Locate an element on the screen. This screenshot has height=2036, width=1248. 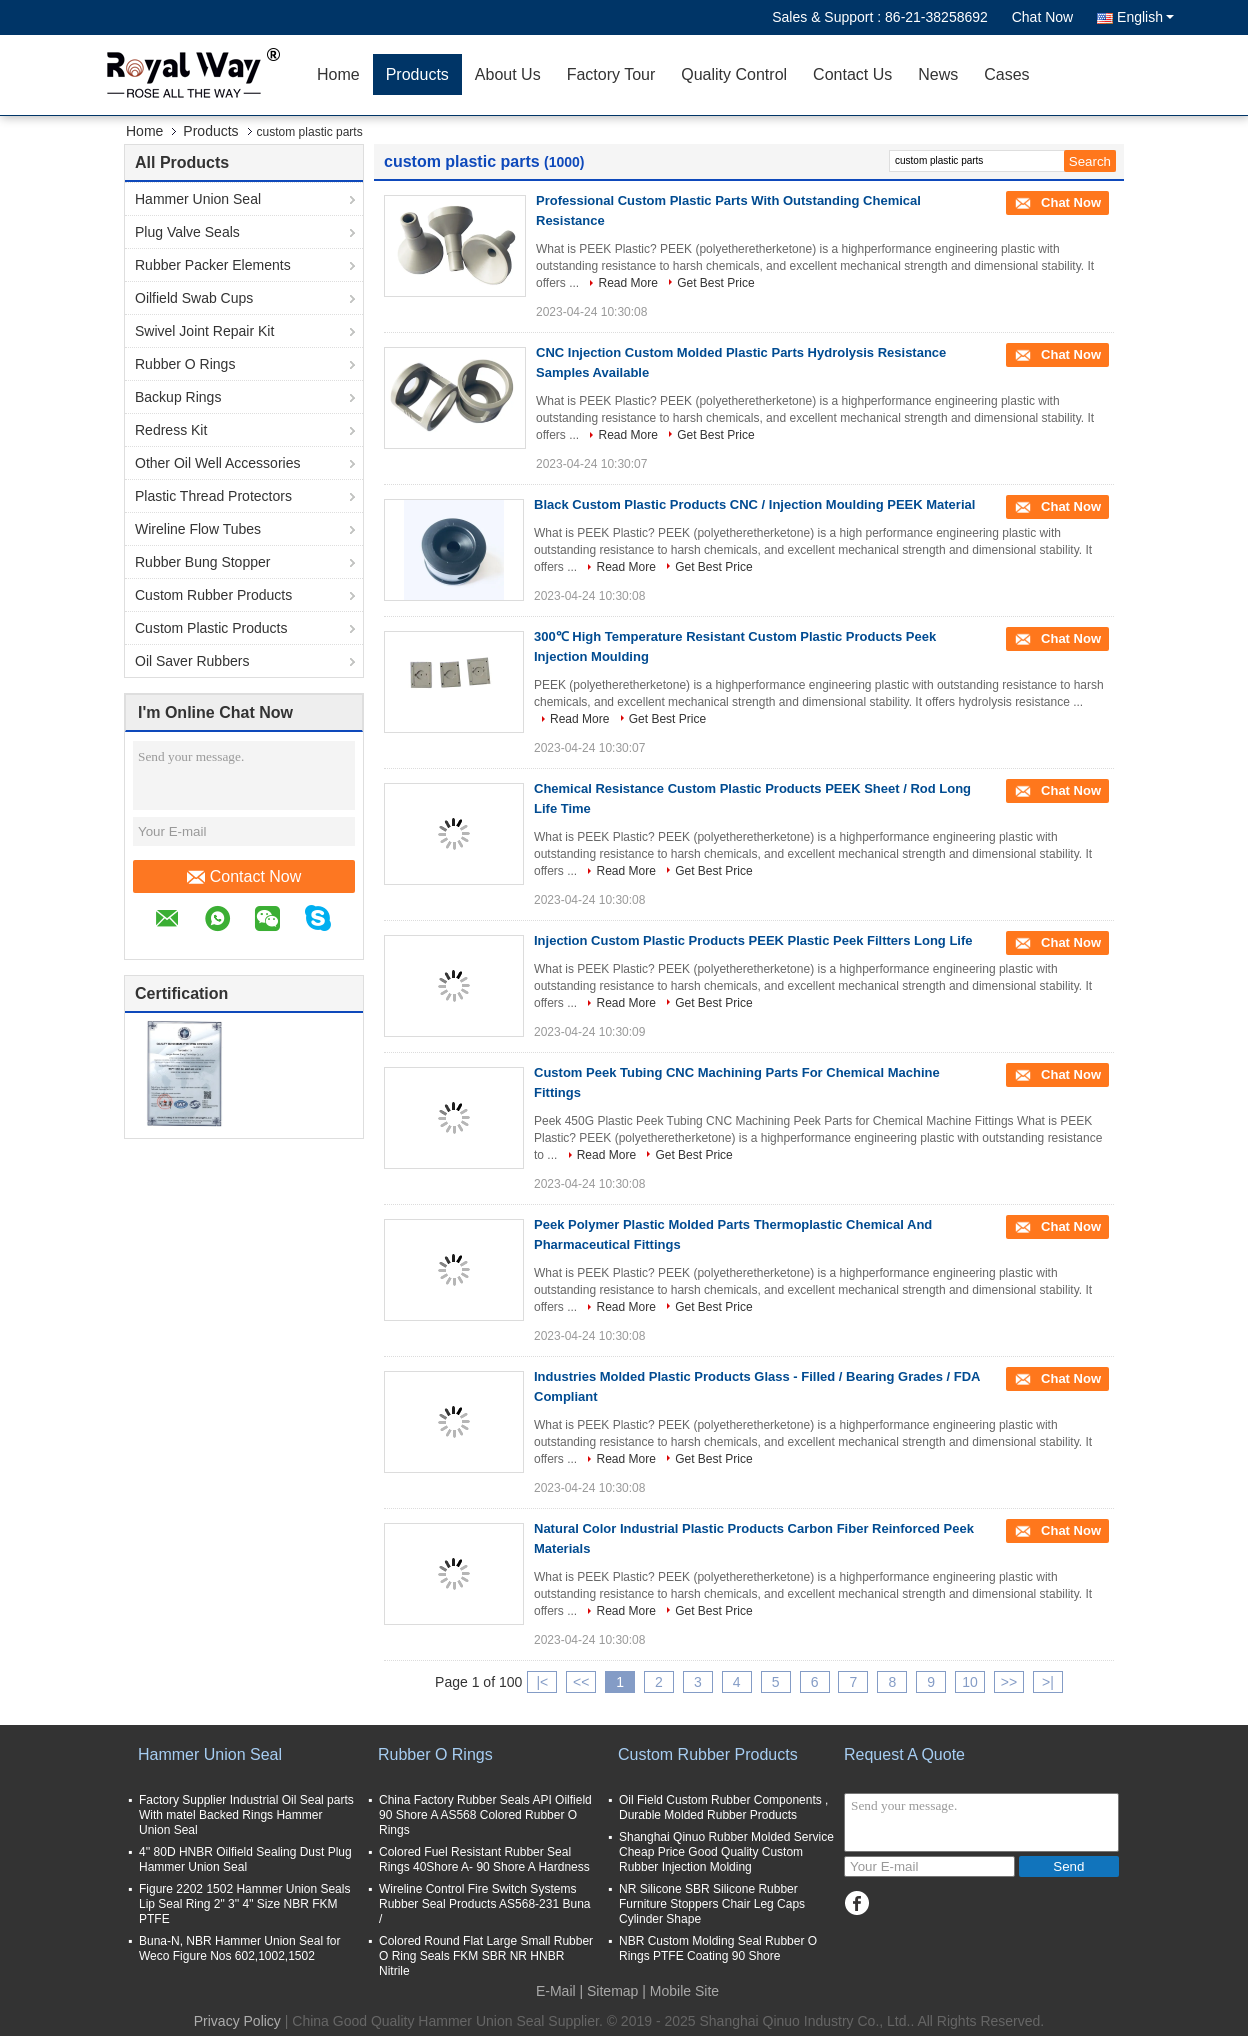
Wireline Control Fire Switch Systems Rubber Seal Products AS568-231 Buna / is located at coordinates (484, 1904).